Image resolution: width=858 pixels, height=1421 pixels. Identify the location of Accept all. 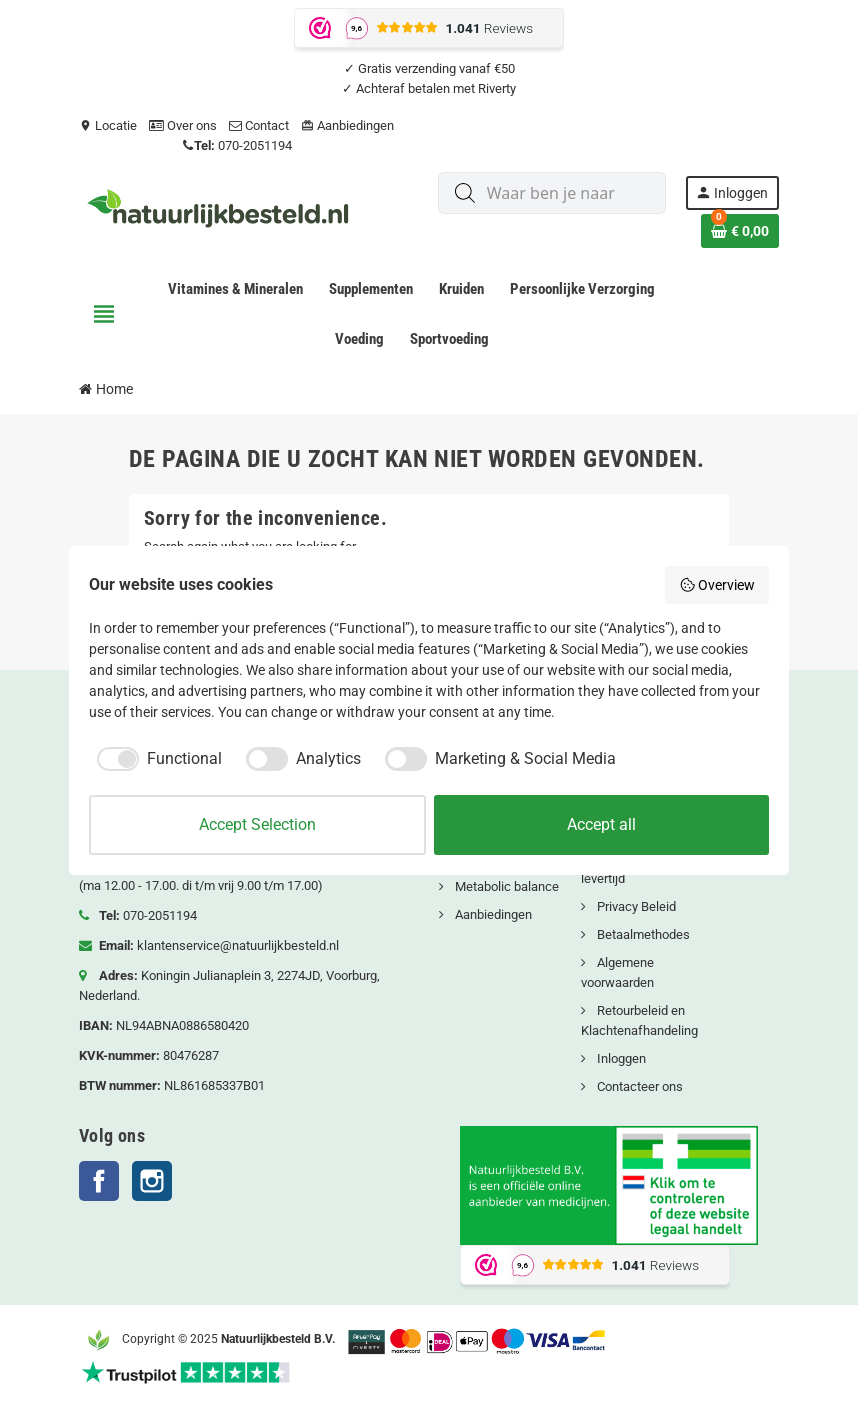
(601, 824).